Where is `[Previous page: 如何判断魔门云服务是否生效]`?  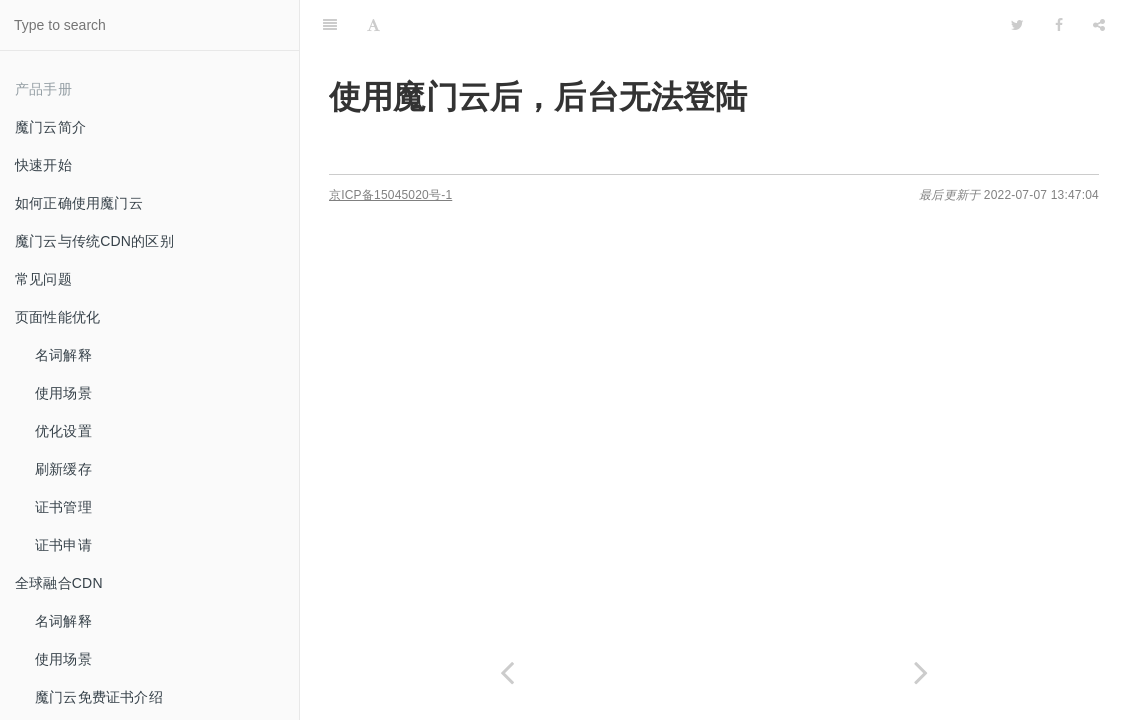
[Previous page: 如何判断魔门云服务是否生效] is located at coordinates (507, 672).